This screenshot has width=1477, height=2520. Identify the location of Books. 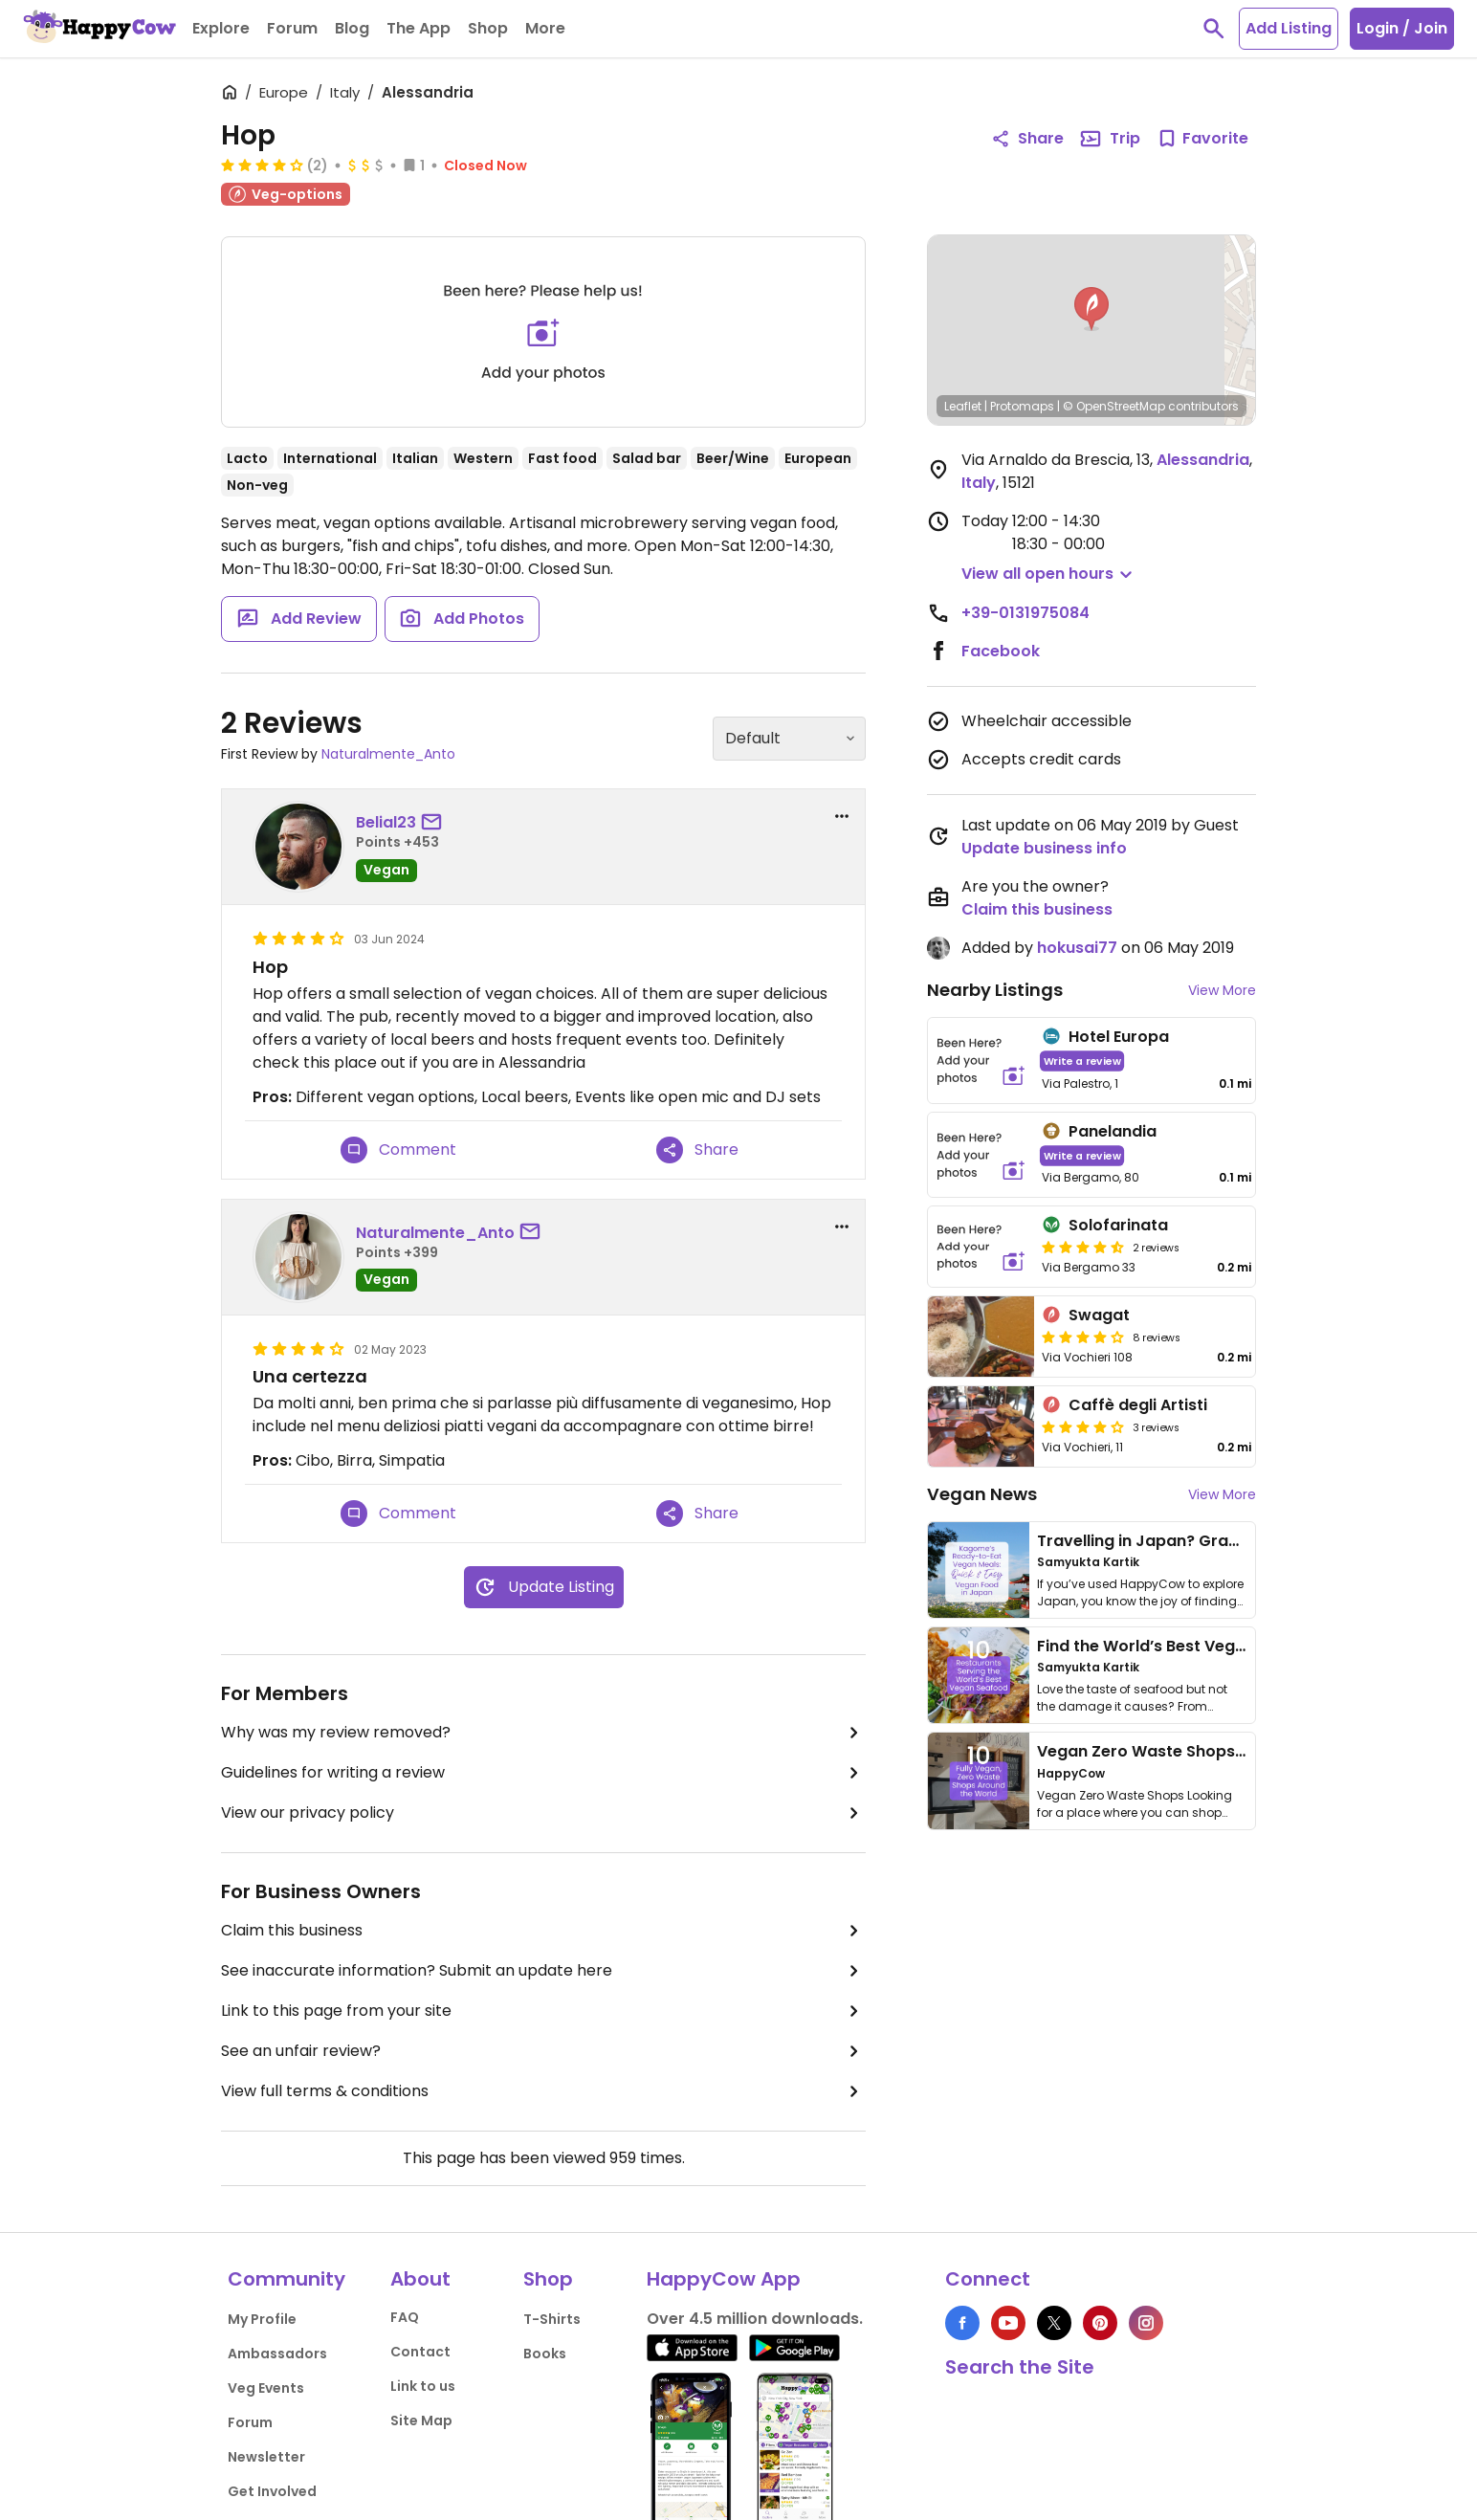
(544, 2353).